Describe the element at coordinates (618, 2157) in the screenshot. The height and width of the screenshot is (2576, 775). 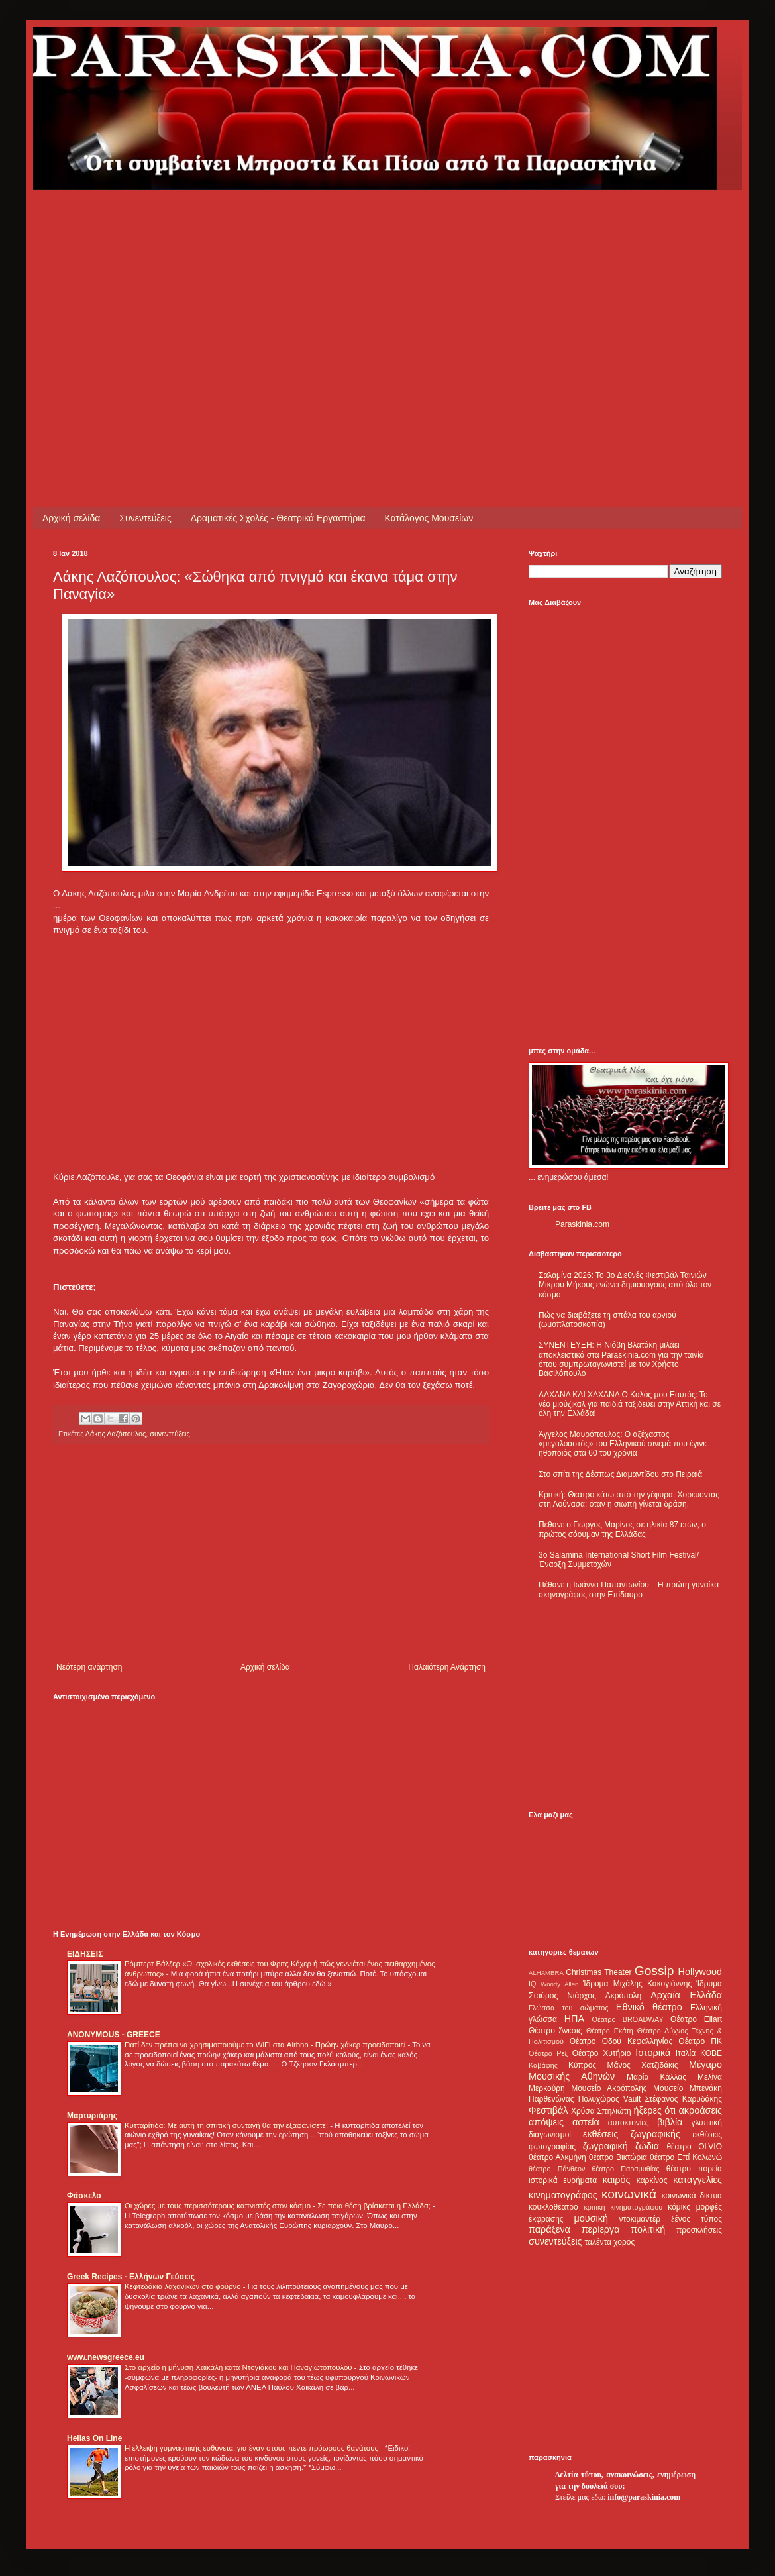
I see `θέατρο Βικτώρια` at that location.